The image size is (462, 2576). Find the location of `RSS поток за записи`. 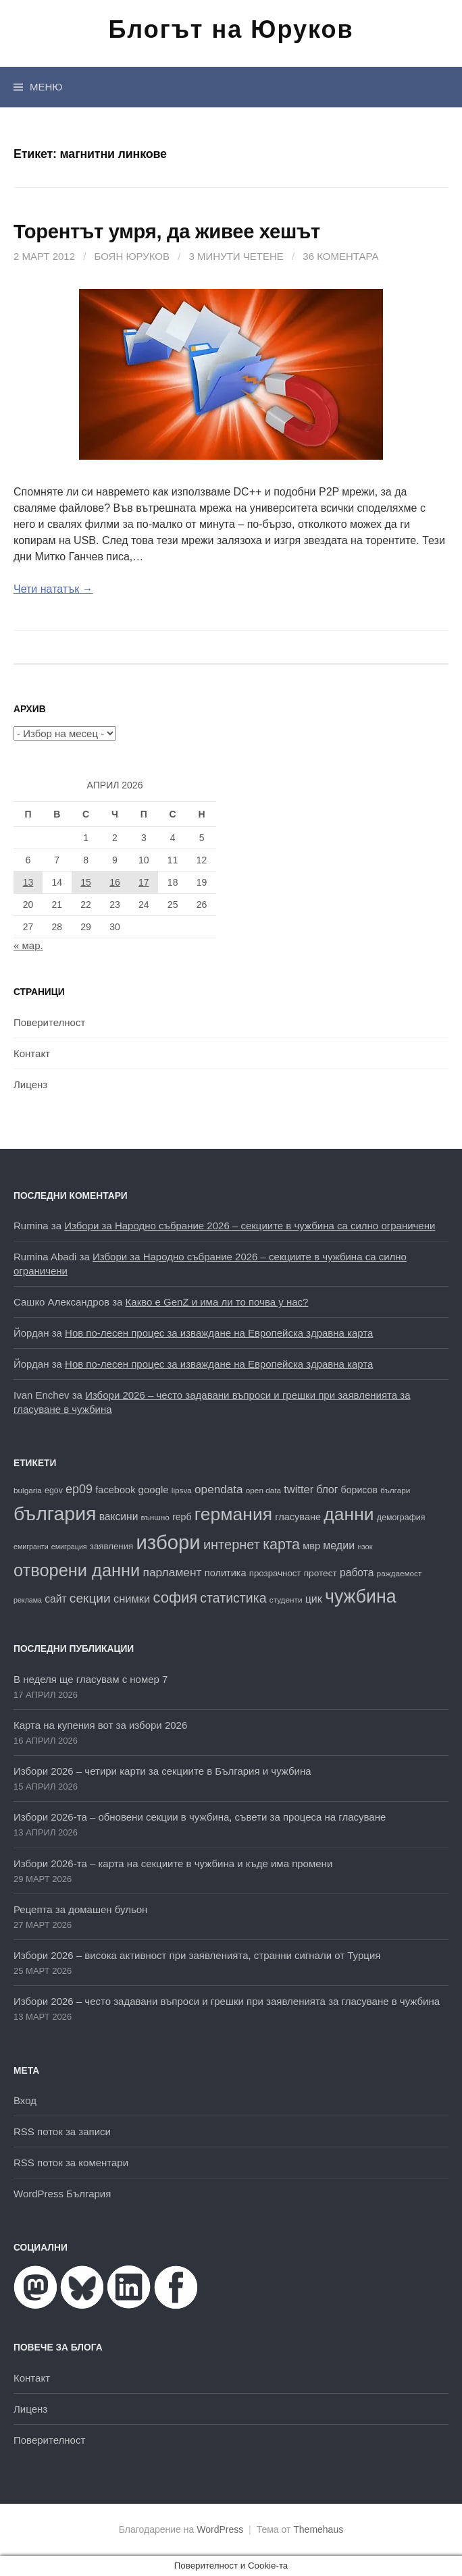

RSS поток за записи is located at coordinates (62, 2131).